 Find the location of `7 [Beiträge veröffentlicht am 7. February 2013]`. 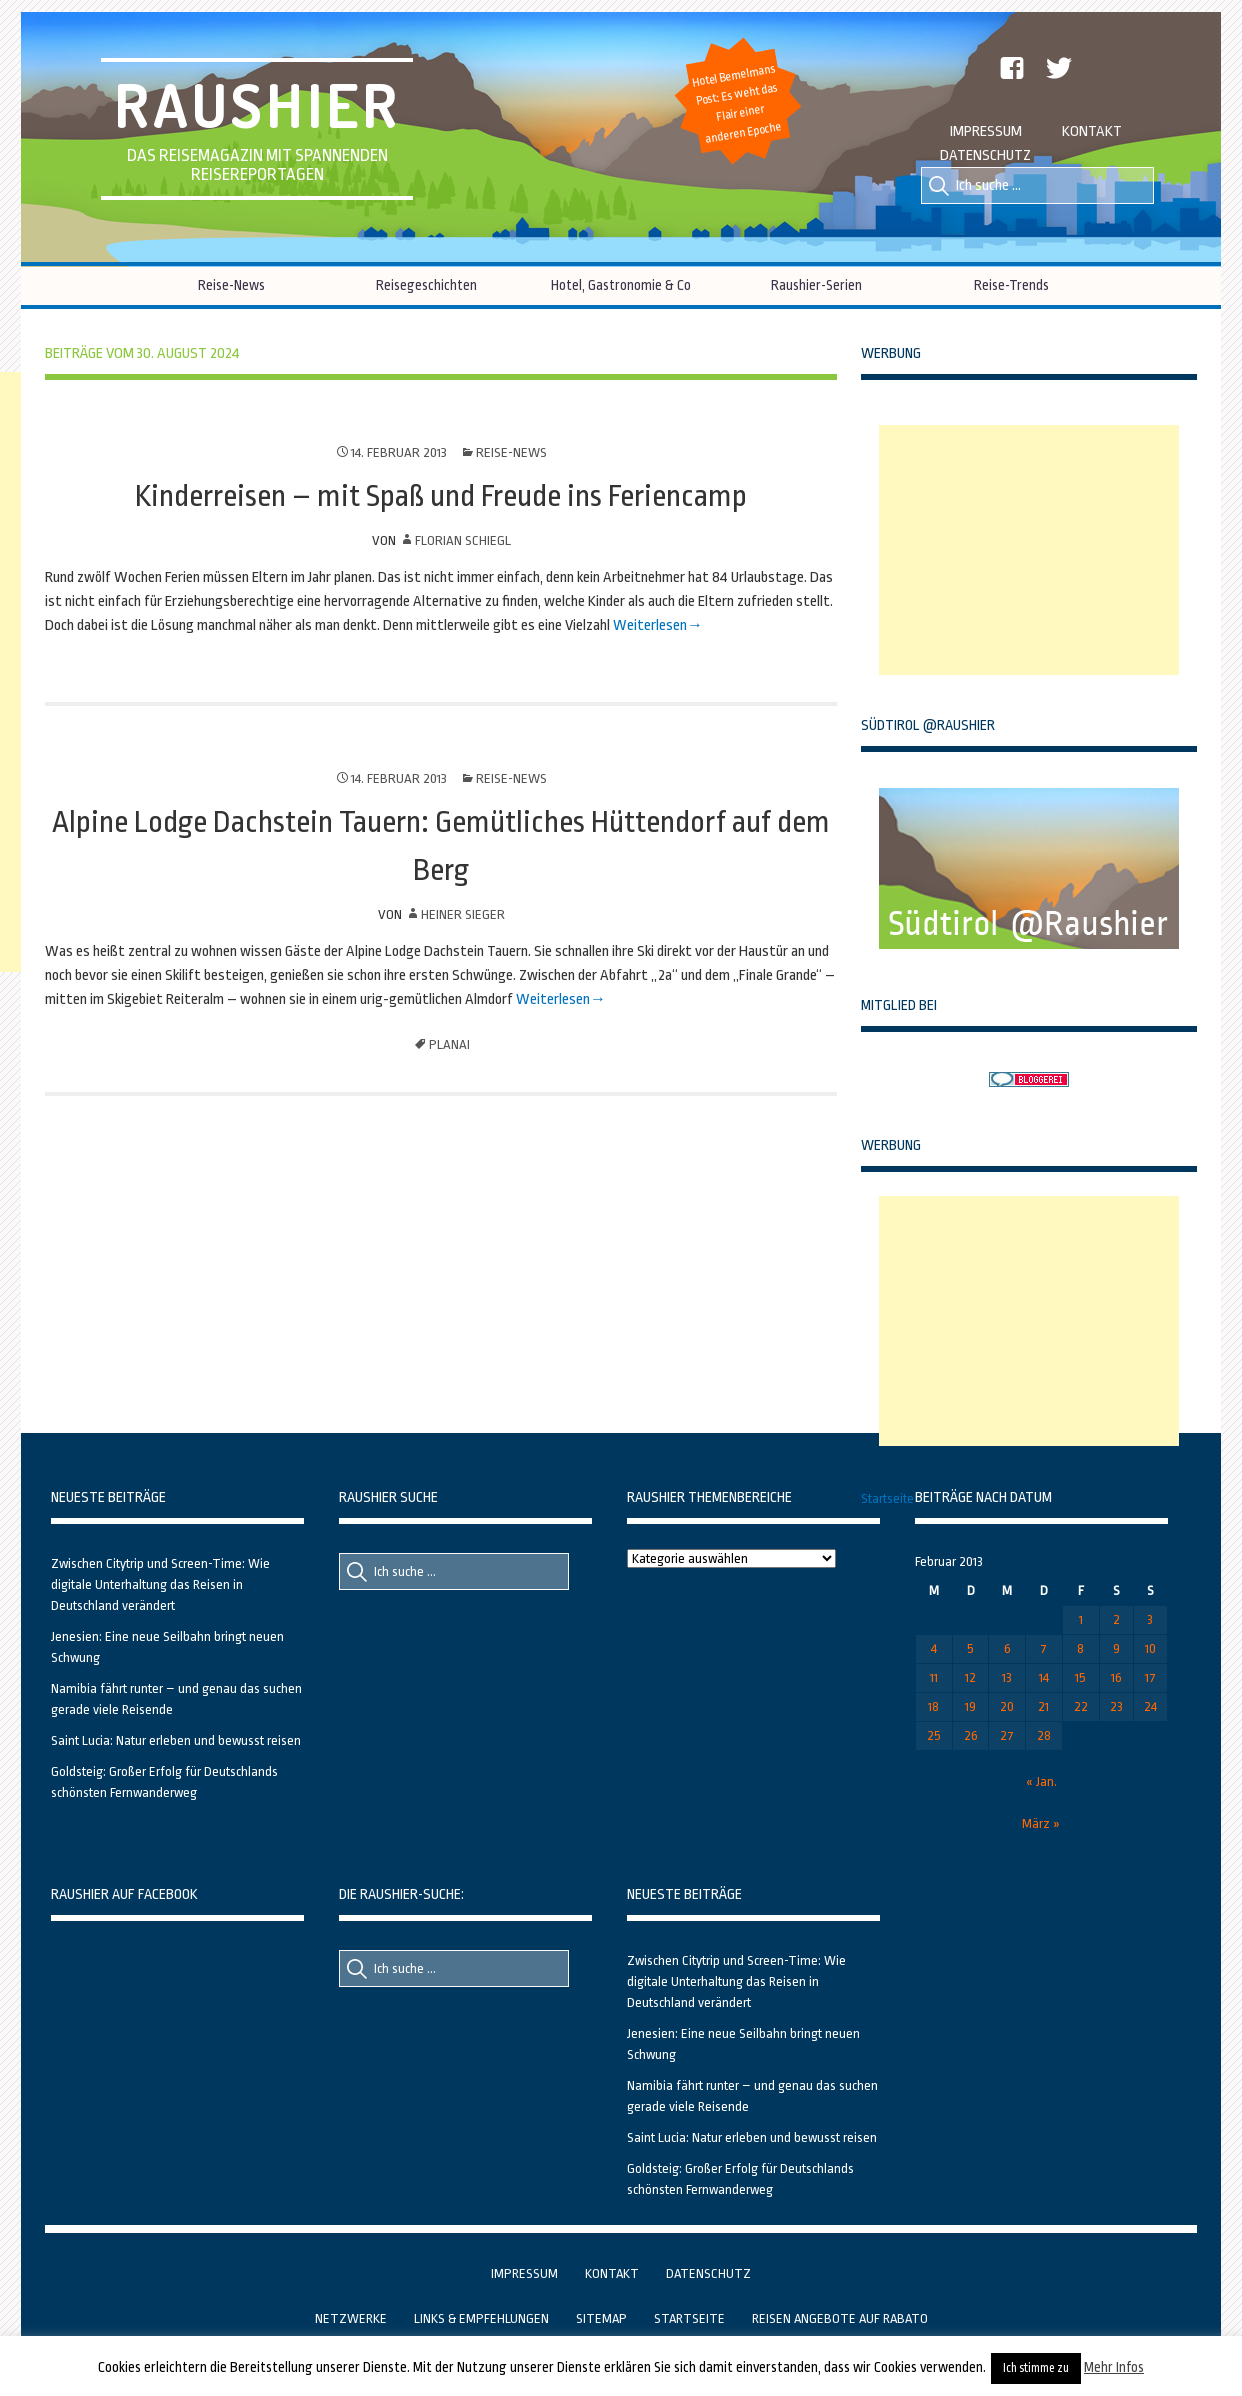

7 [Beiträge veröffentlicht am 7. February 2013] is located at coordinates (1043, 1648).